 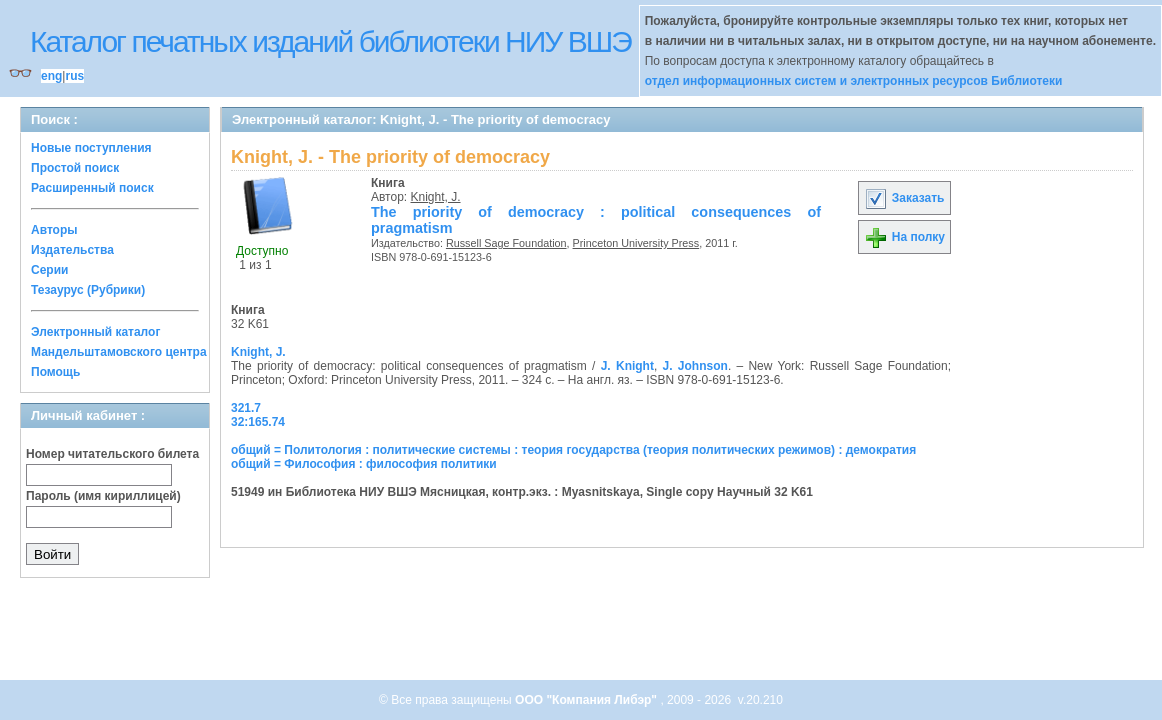 What do you see at coordinates (636, 243) in the screenshot?
I see `Princeton University Press` at bounding box center [636, 243].